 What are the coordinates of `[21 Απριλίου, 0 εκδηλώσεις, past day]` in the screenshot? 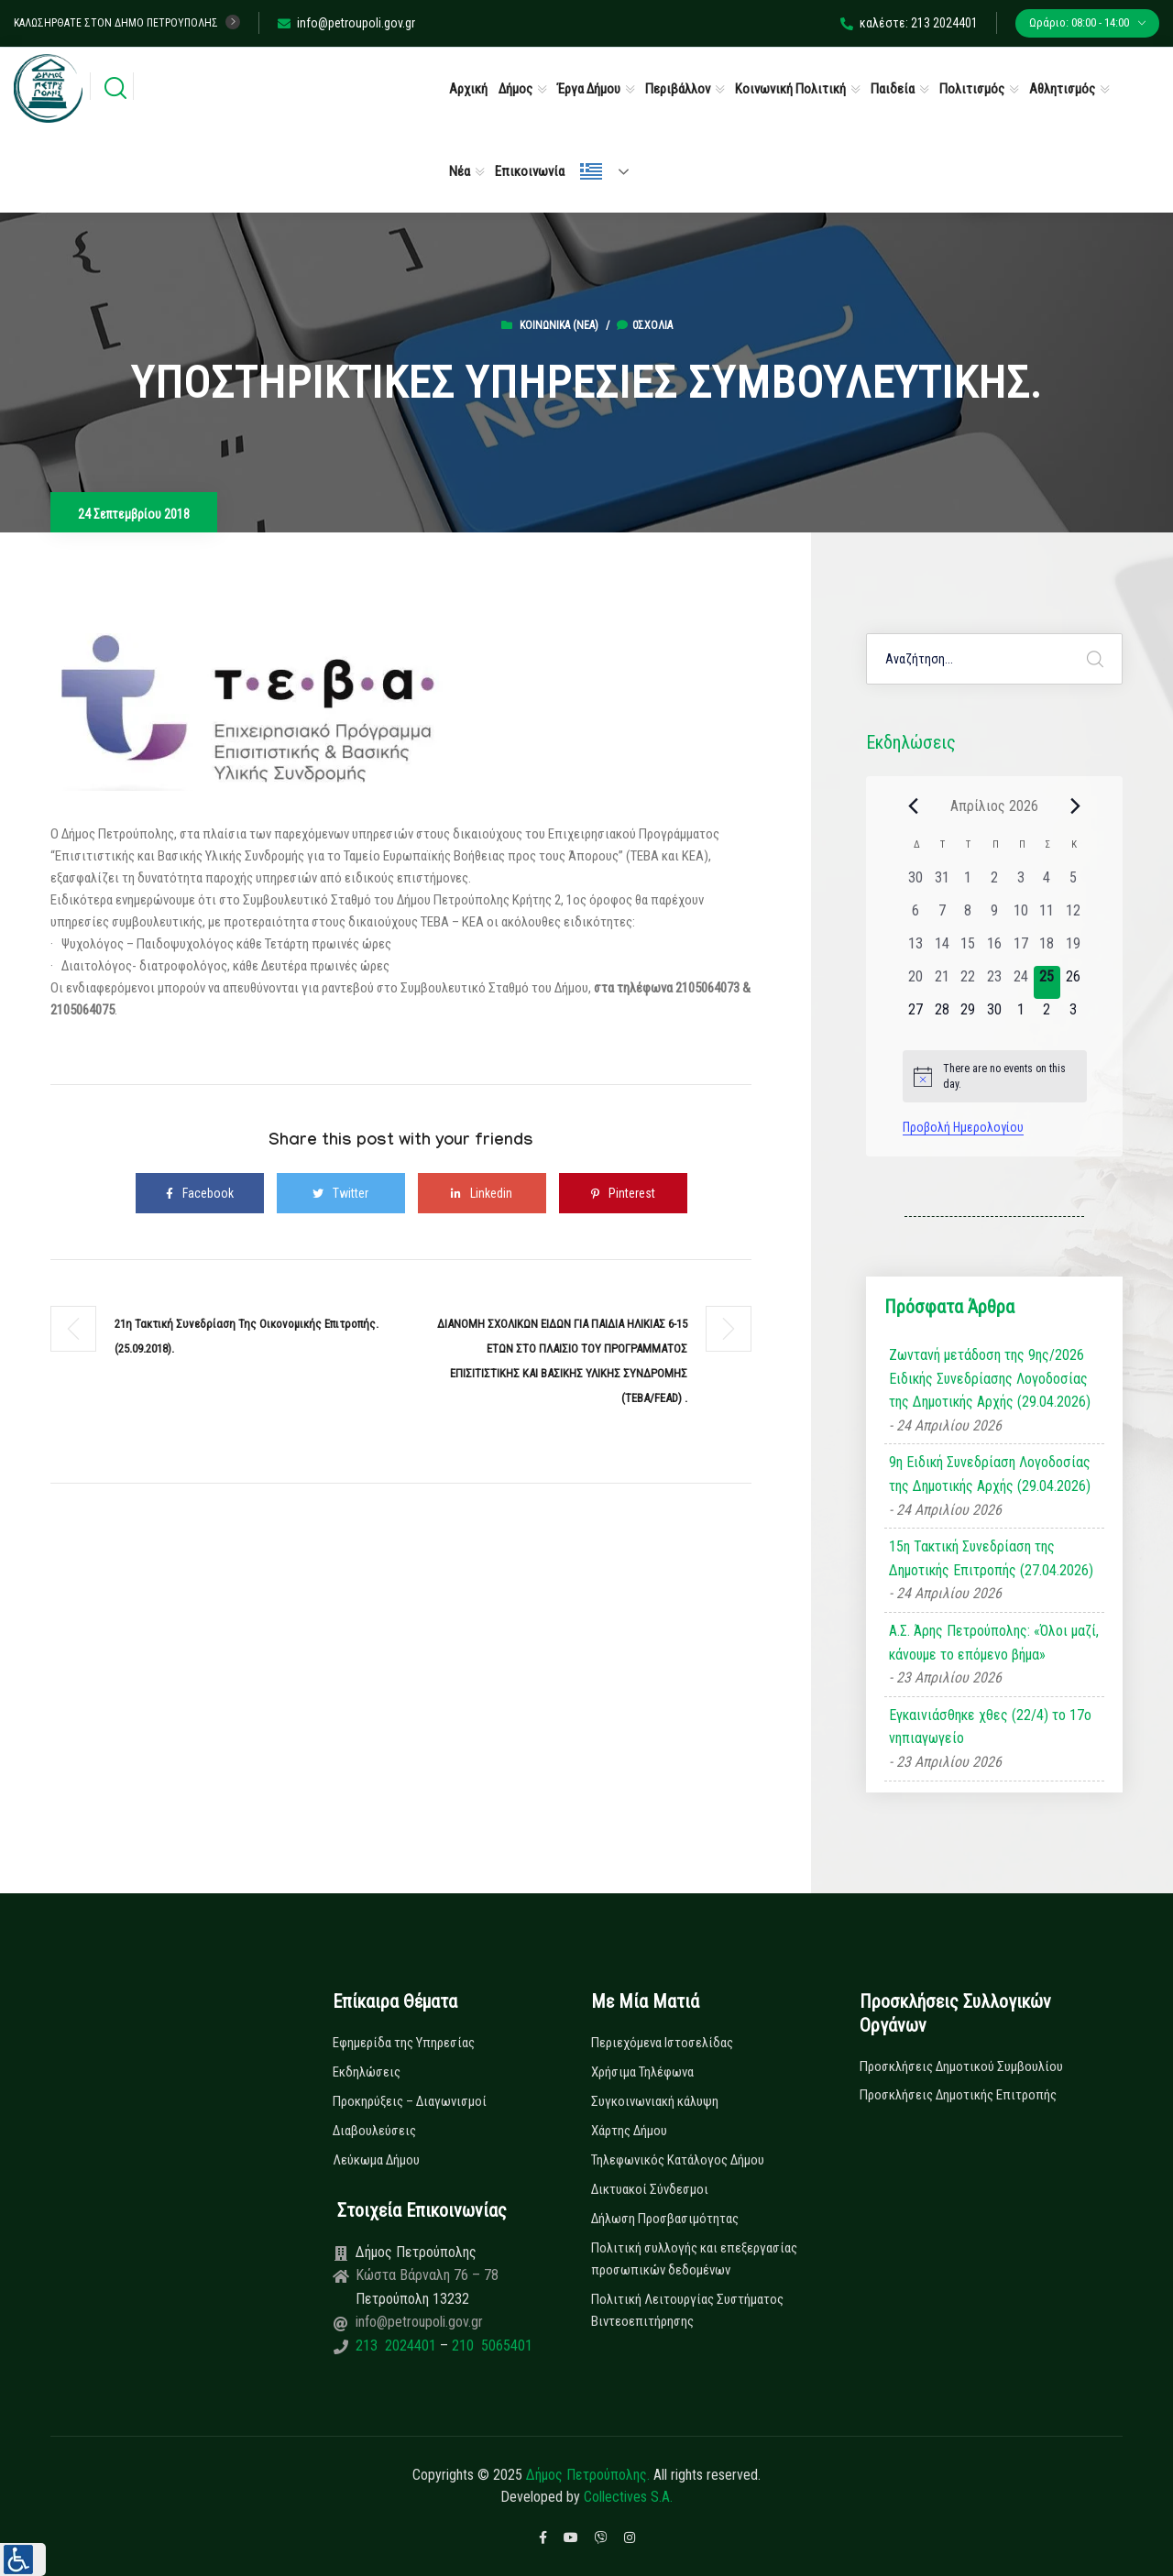 It's located at (941, 982).